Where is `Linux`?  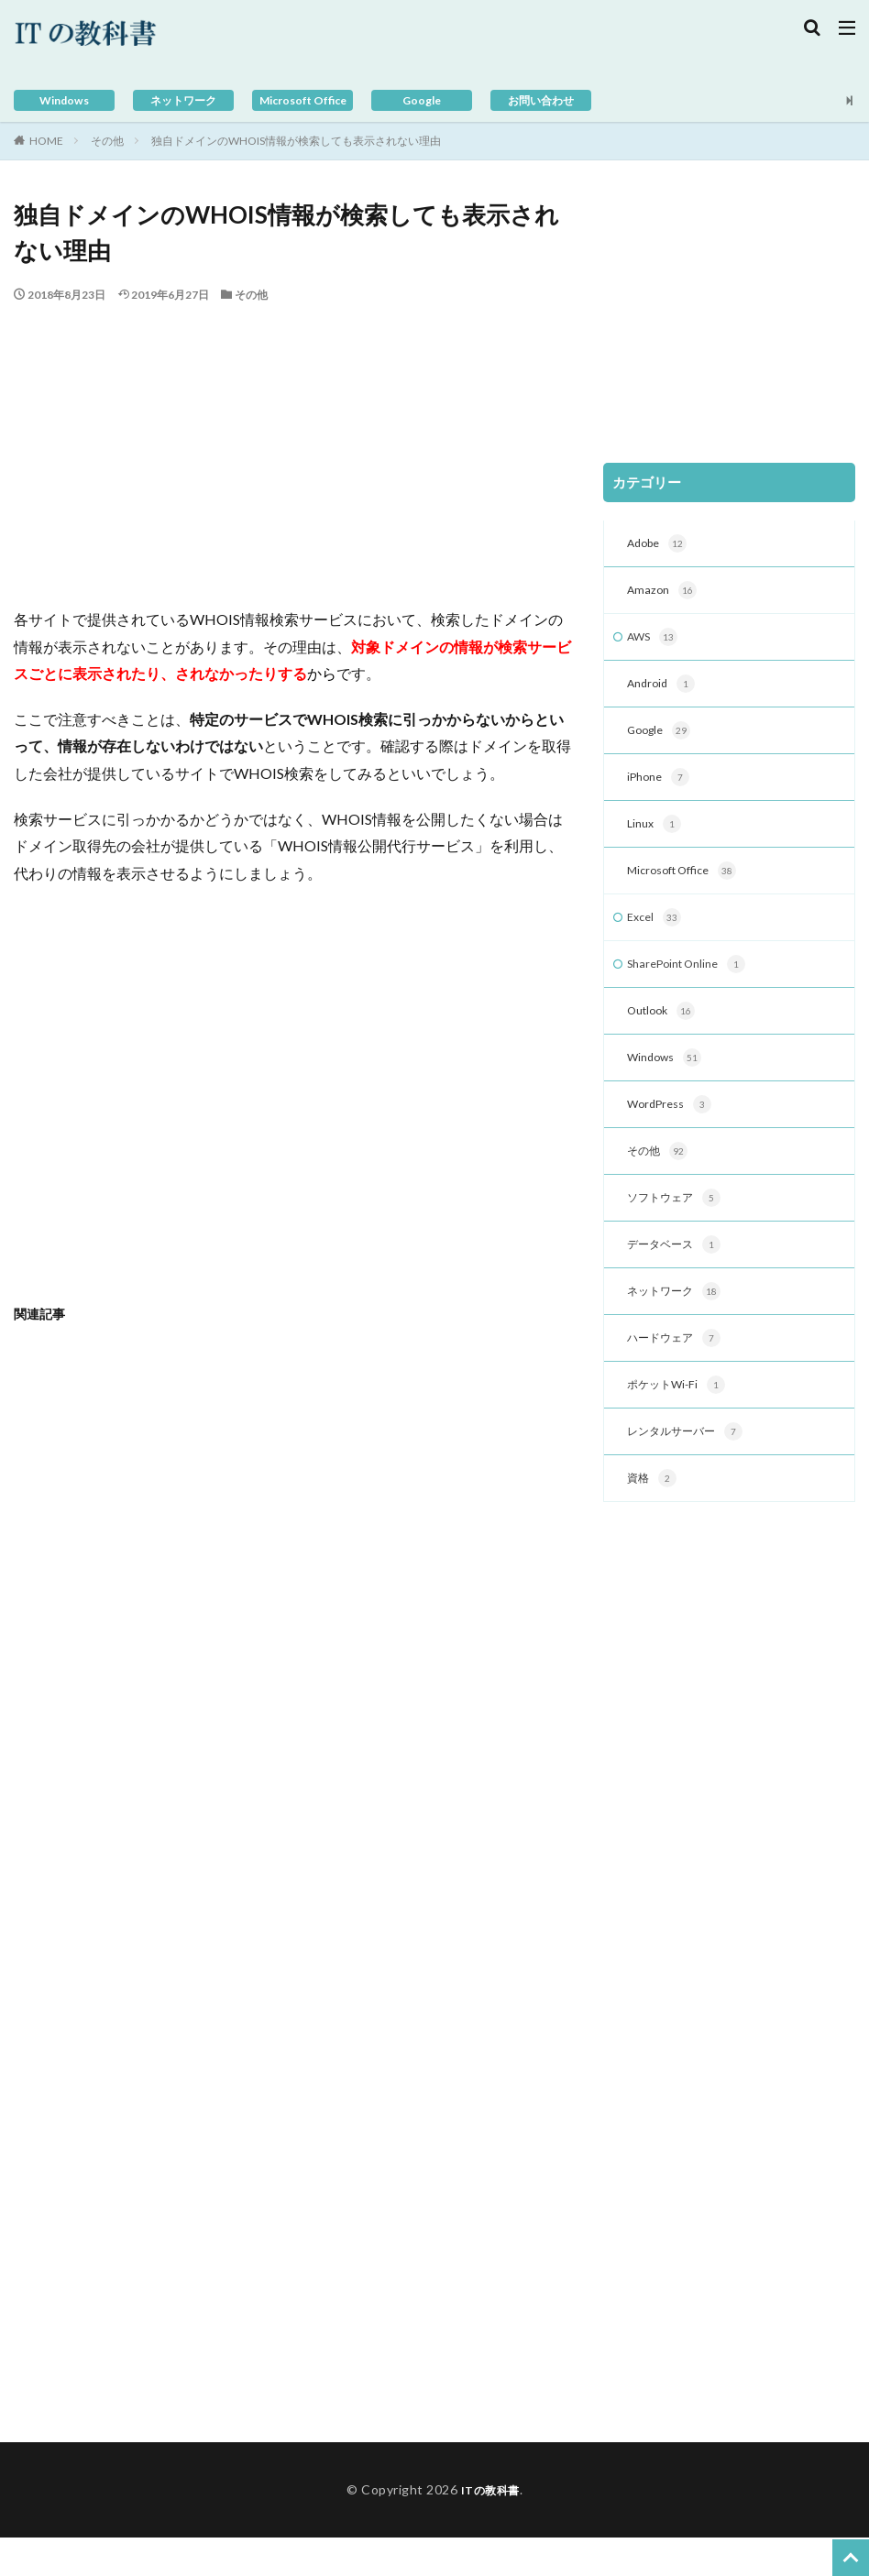
Linux is located at coordinates (656, 837).